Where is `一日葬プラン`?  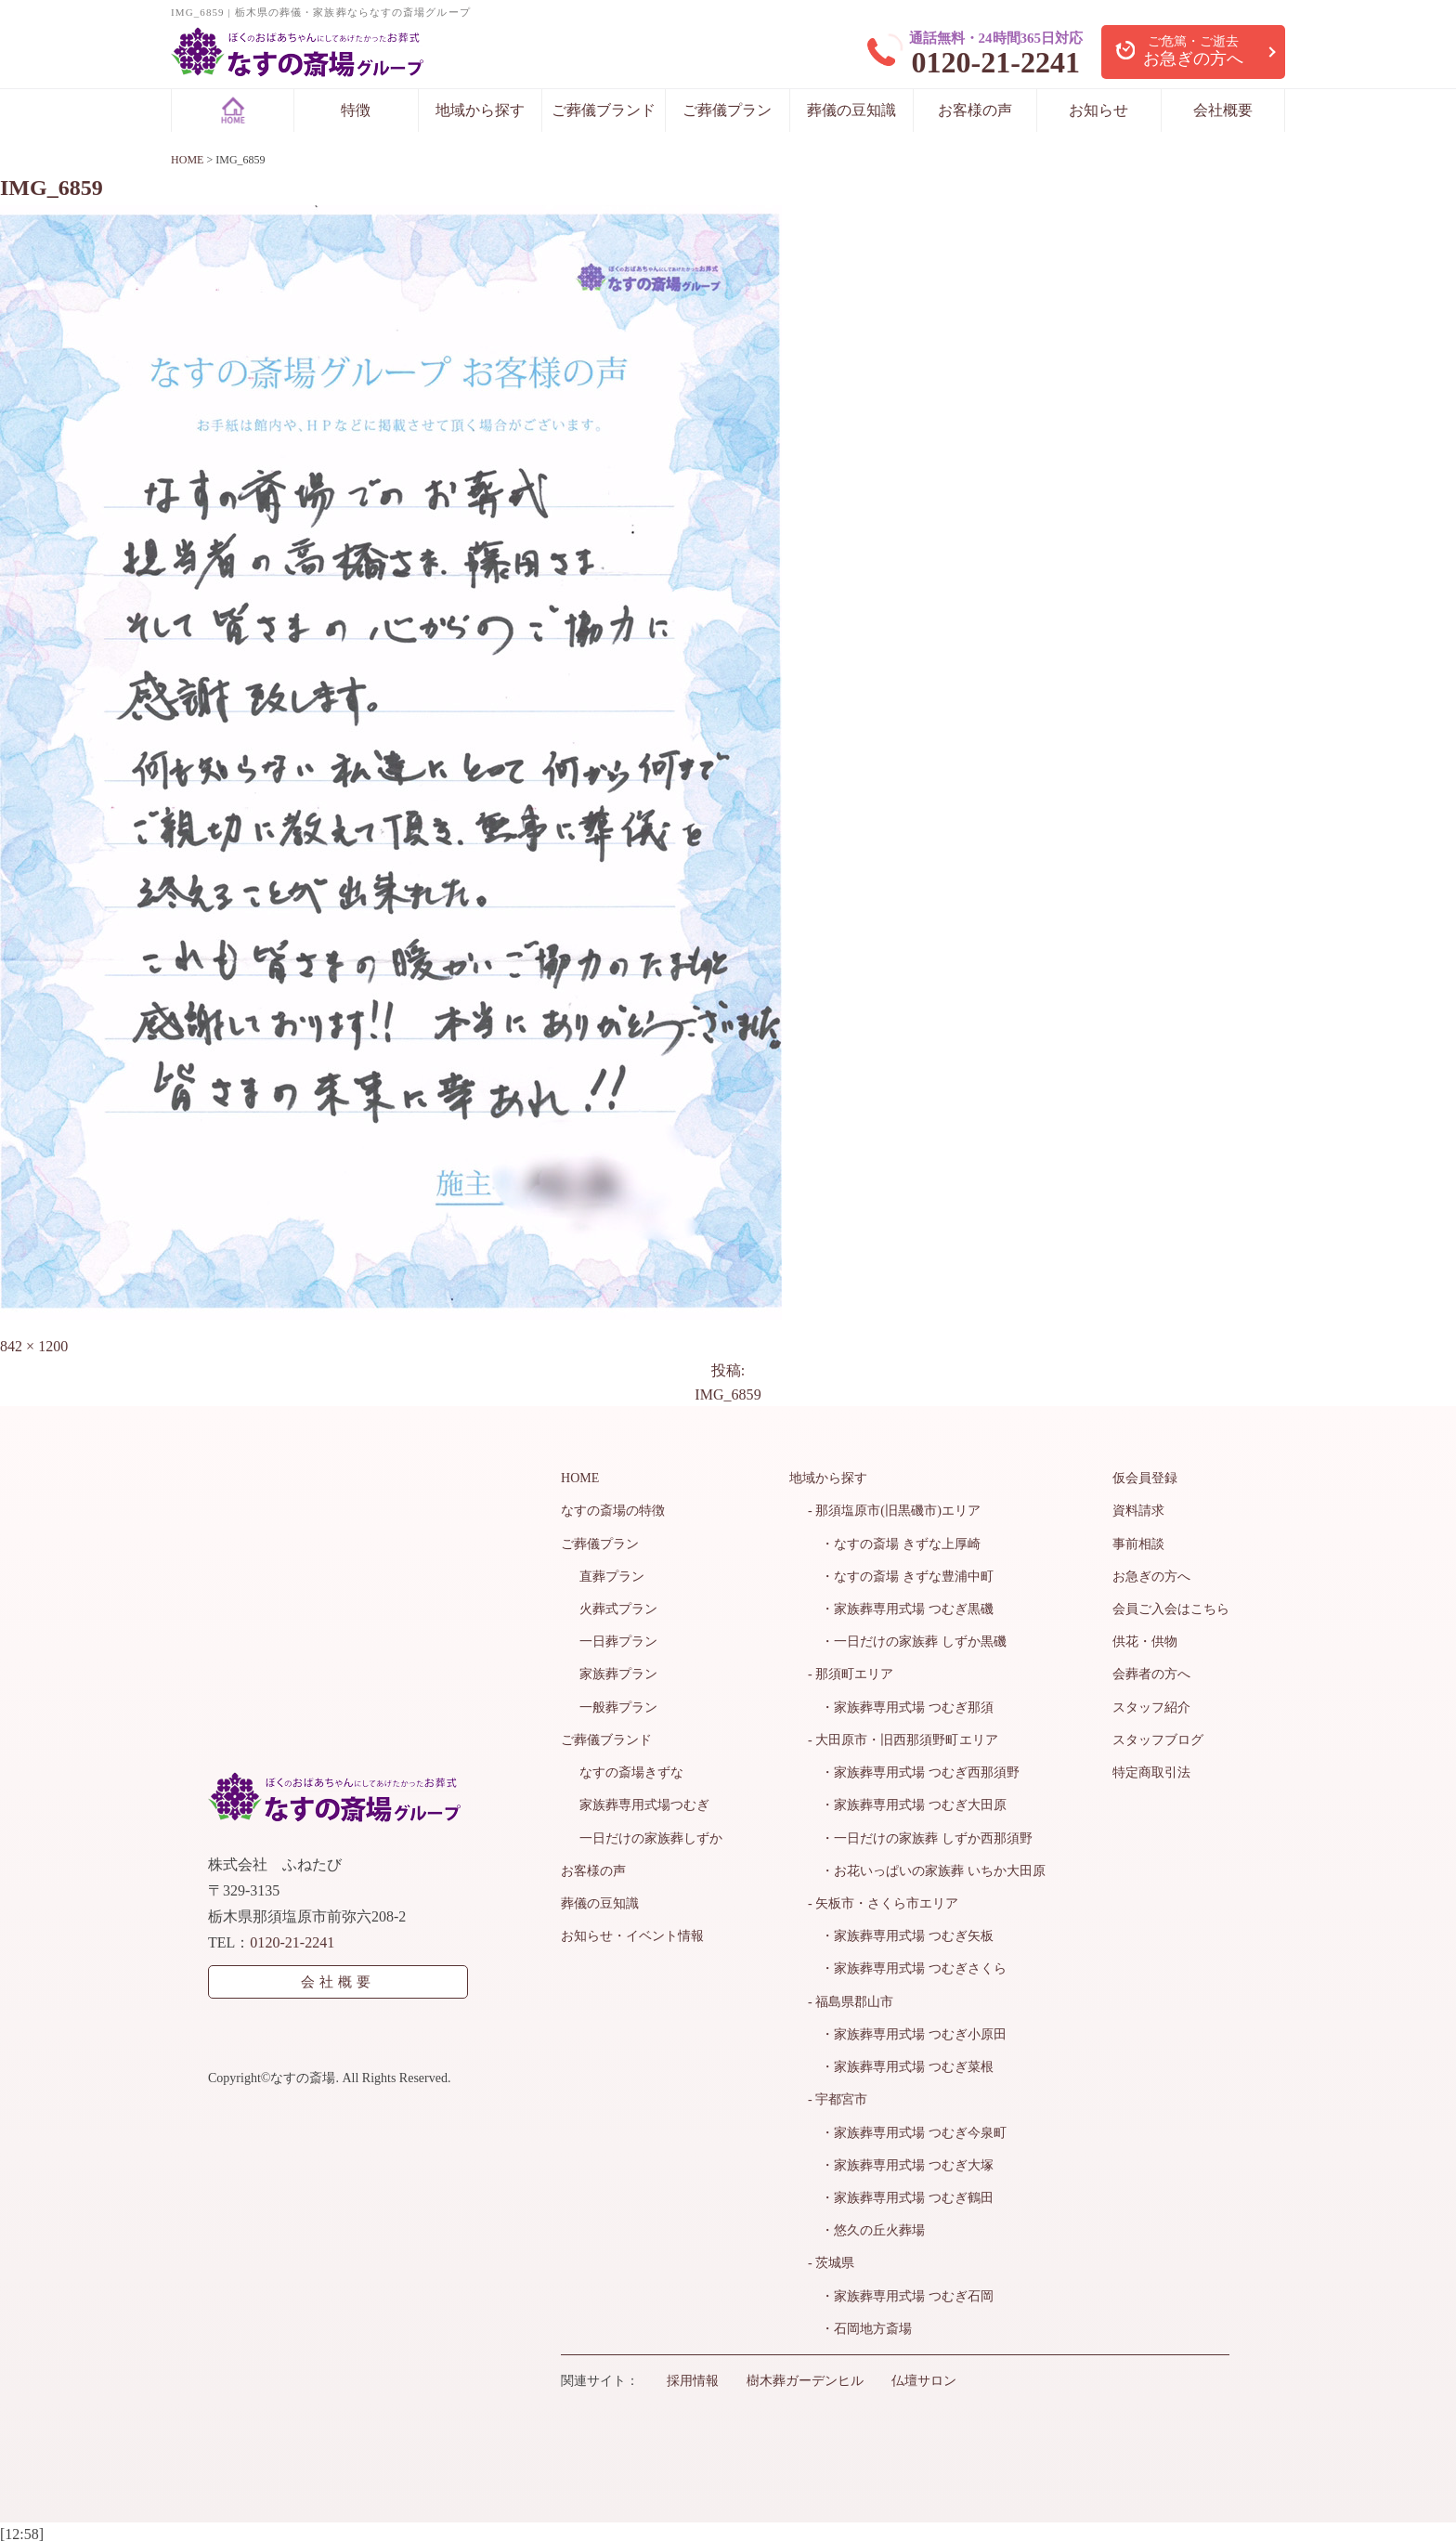 一日葬プラン is located at coordinates (618, 1641).